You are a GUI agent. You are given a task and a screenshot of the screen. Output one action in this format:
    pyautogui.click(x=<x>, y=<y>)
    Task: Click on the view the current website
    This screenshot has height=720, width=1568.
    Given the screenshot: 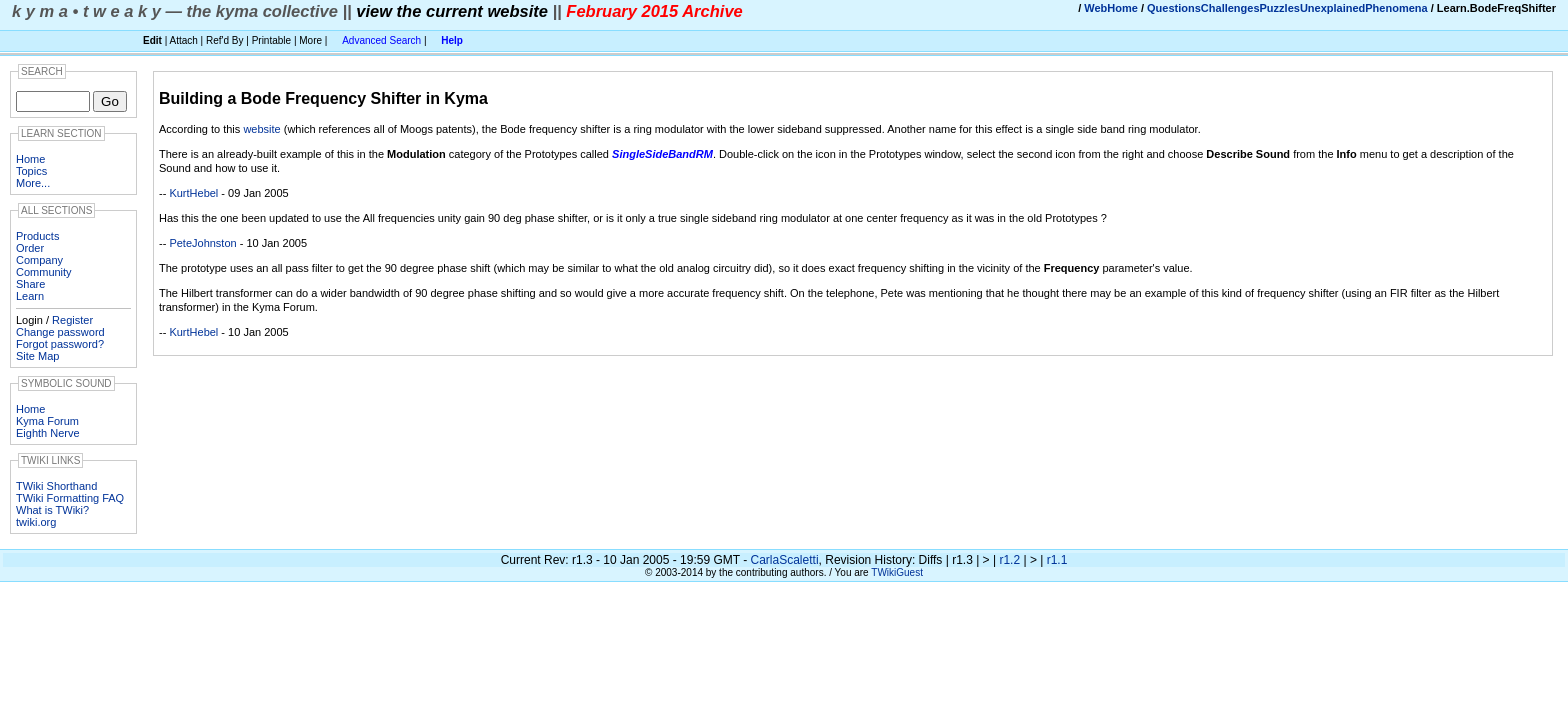 What is the action you would take?
    pyautogui.click(x=452, y=11)
    